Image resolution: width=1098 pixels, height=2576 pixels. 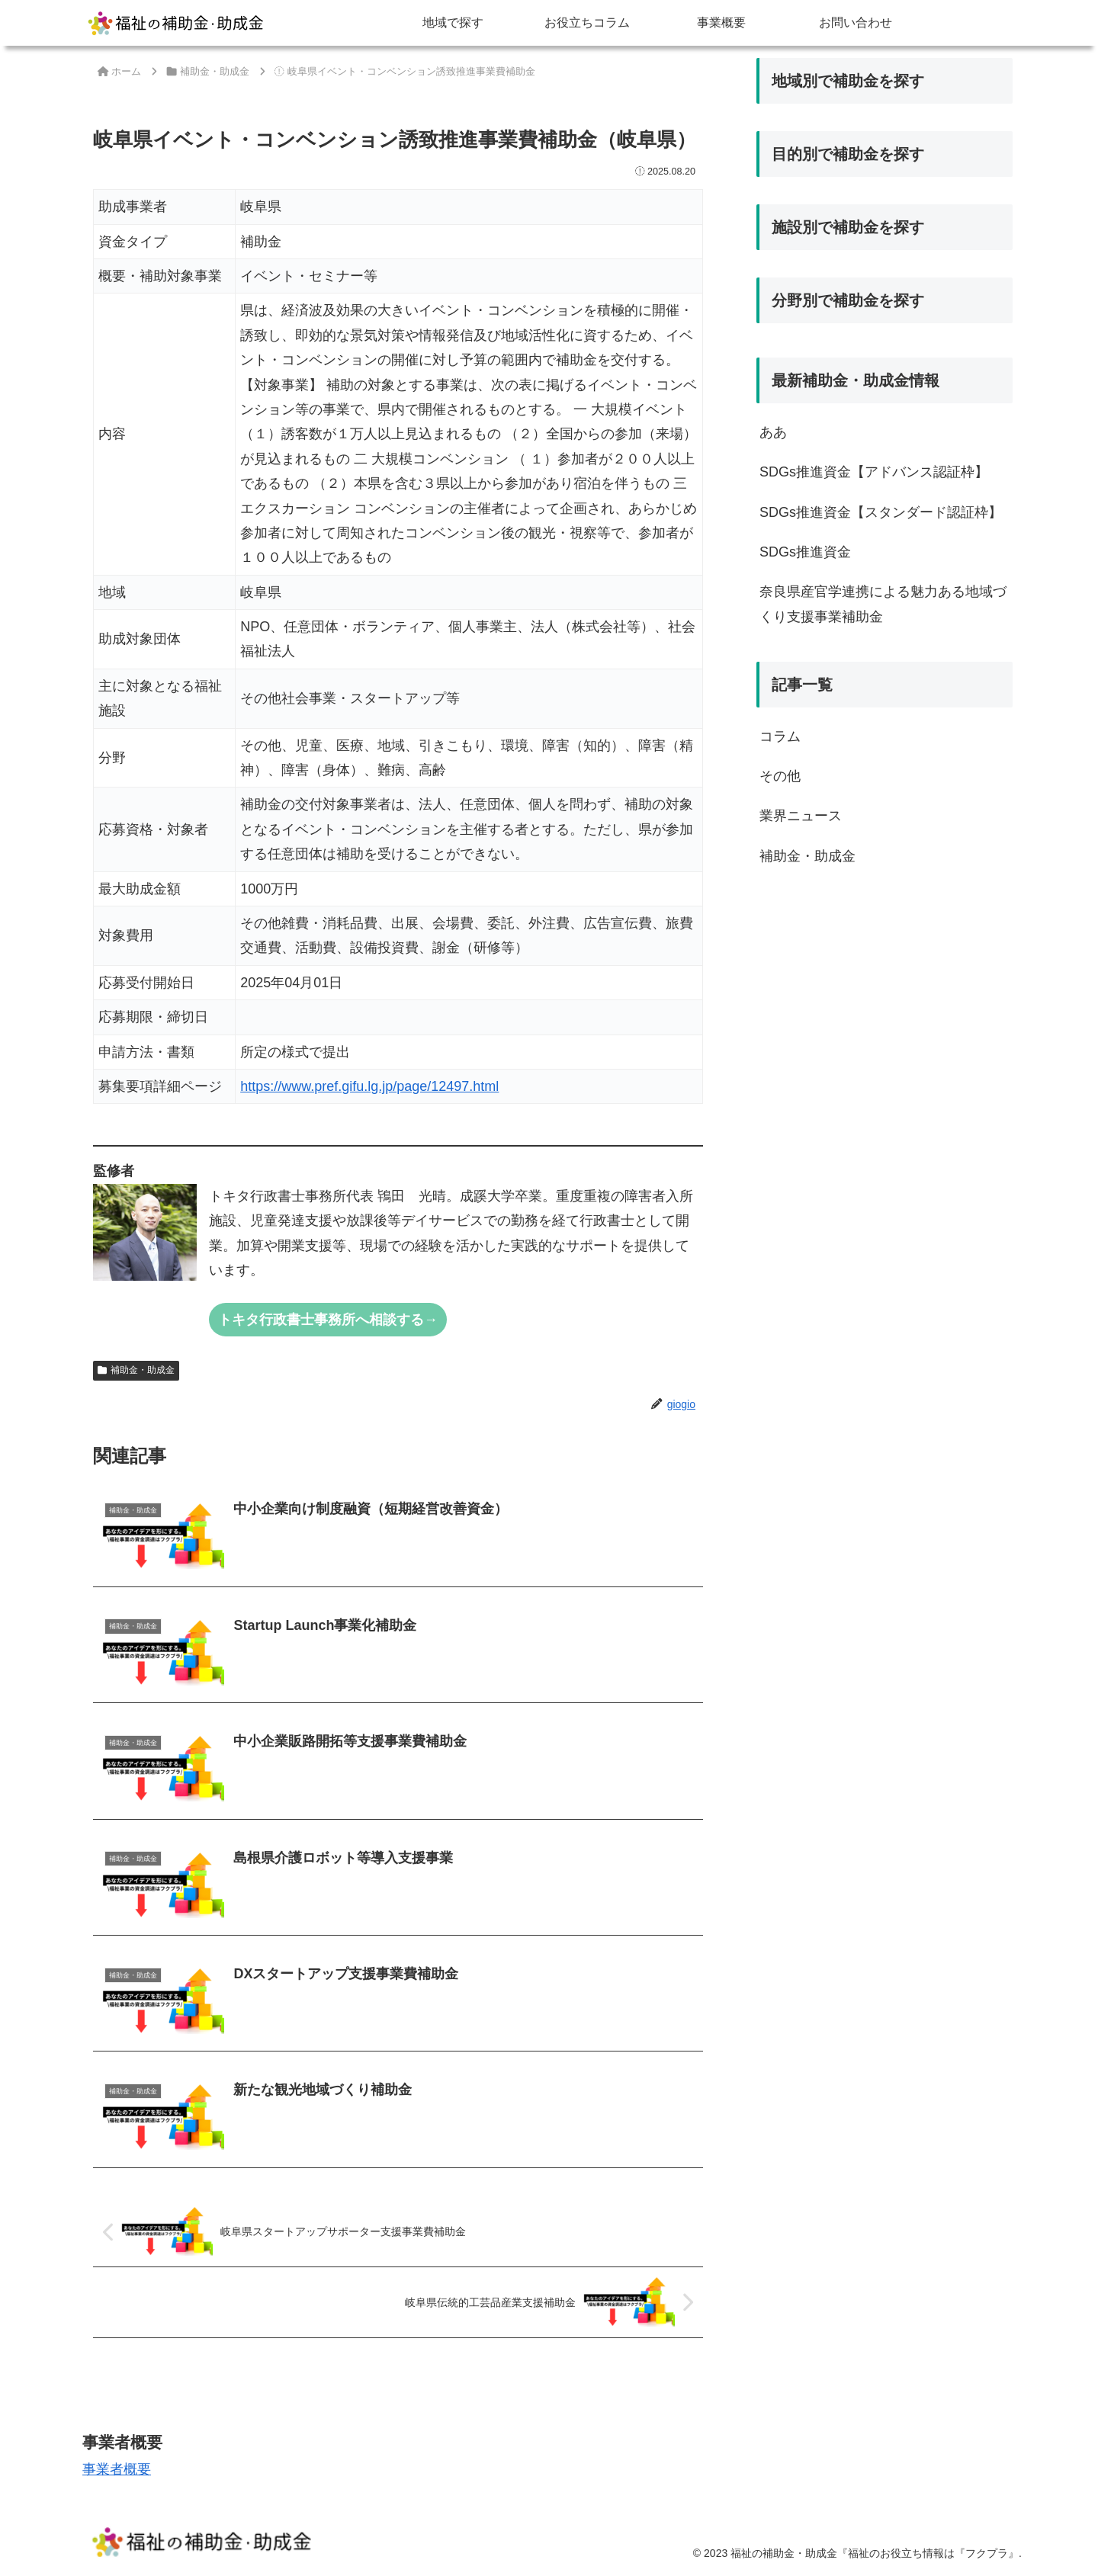 I want to click on 補助金・助成金, so click(x=136, y=1370).